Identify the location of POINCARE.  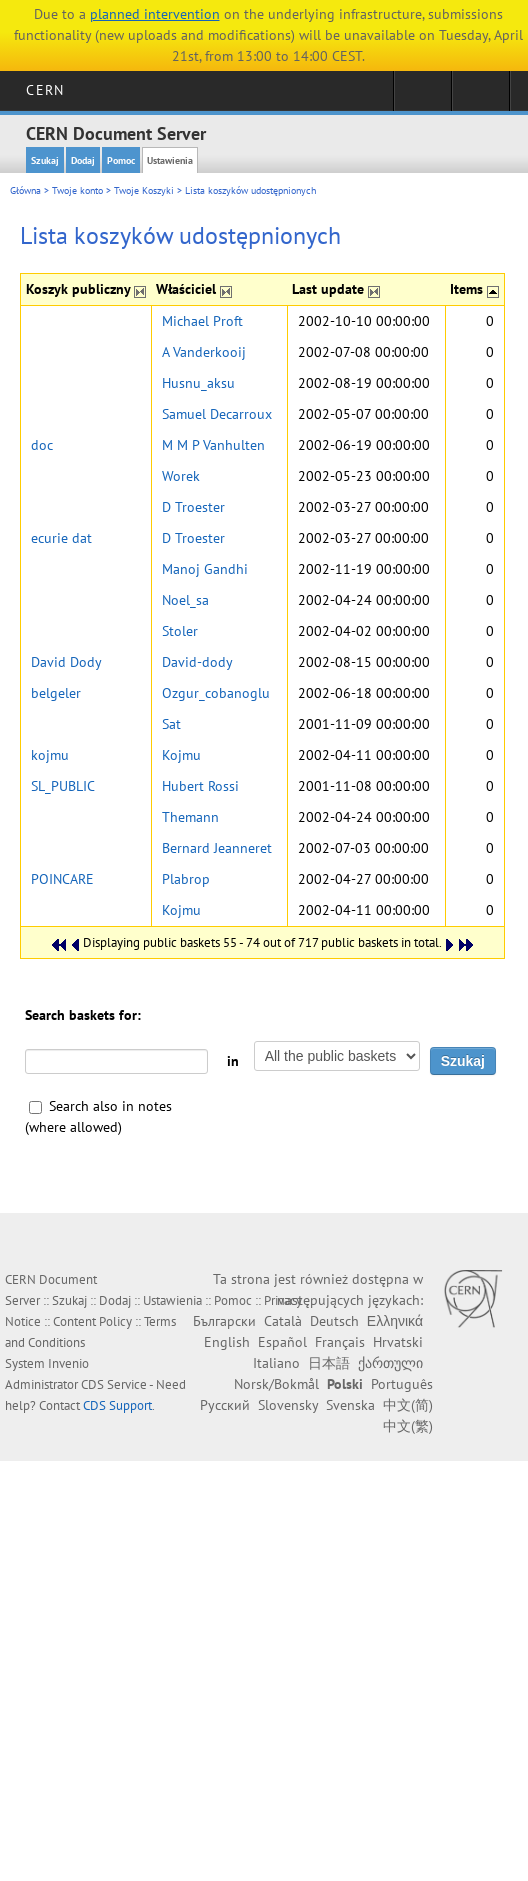
(62, 879).